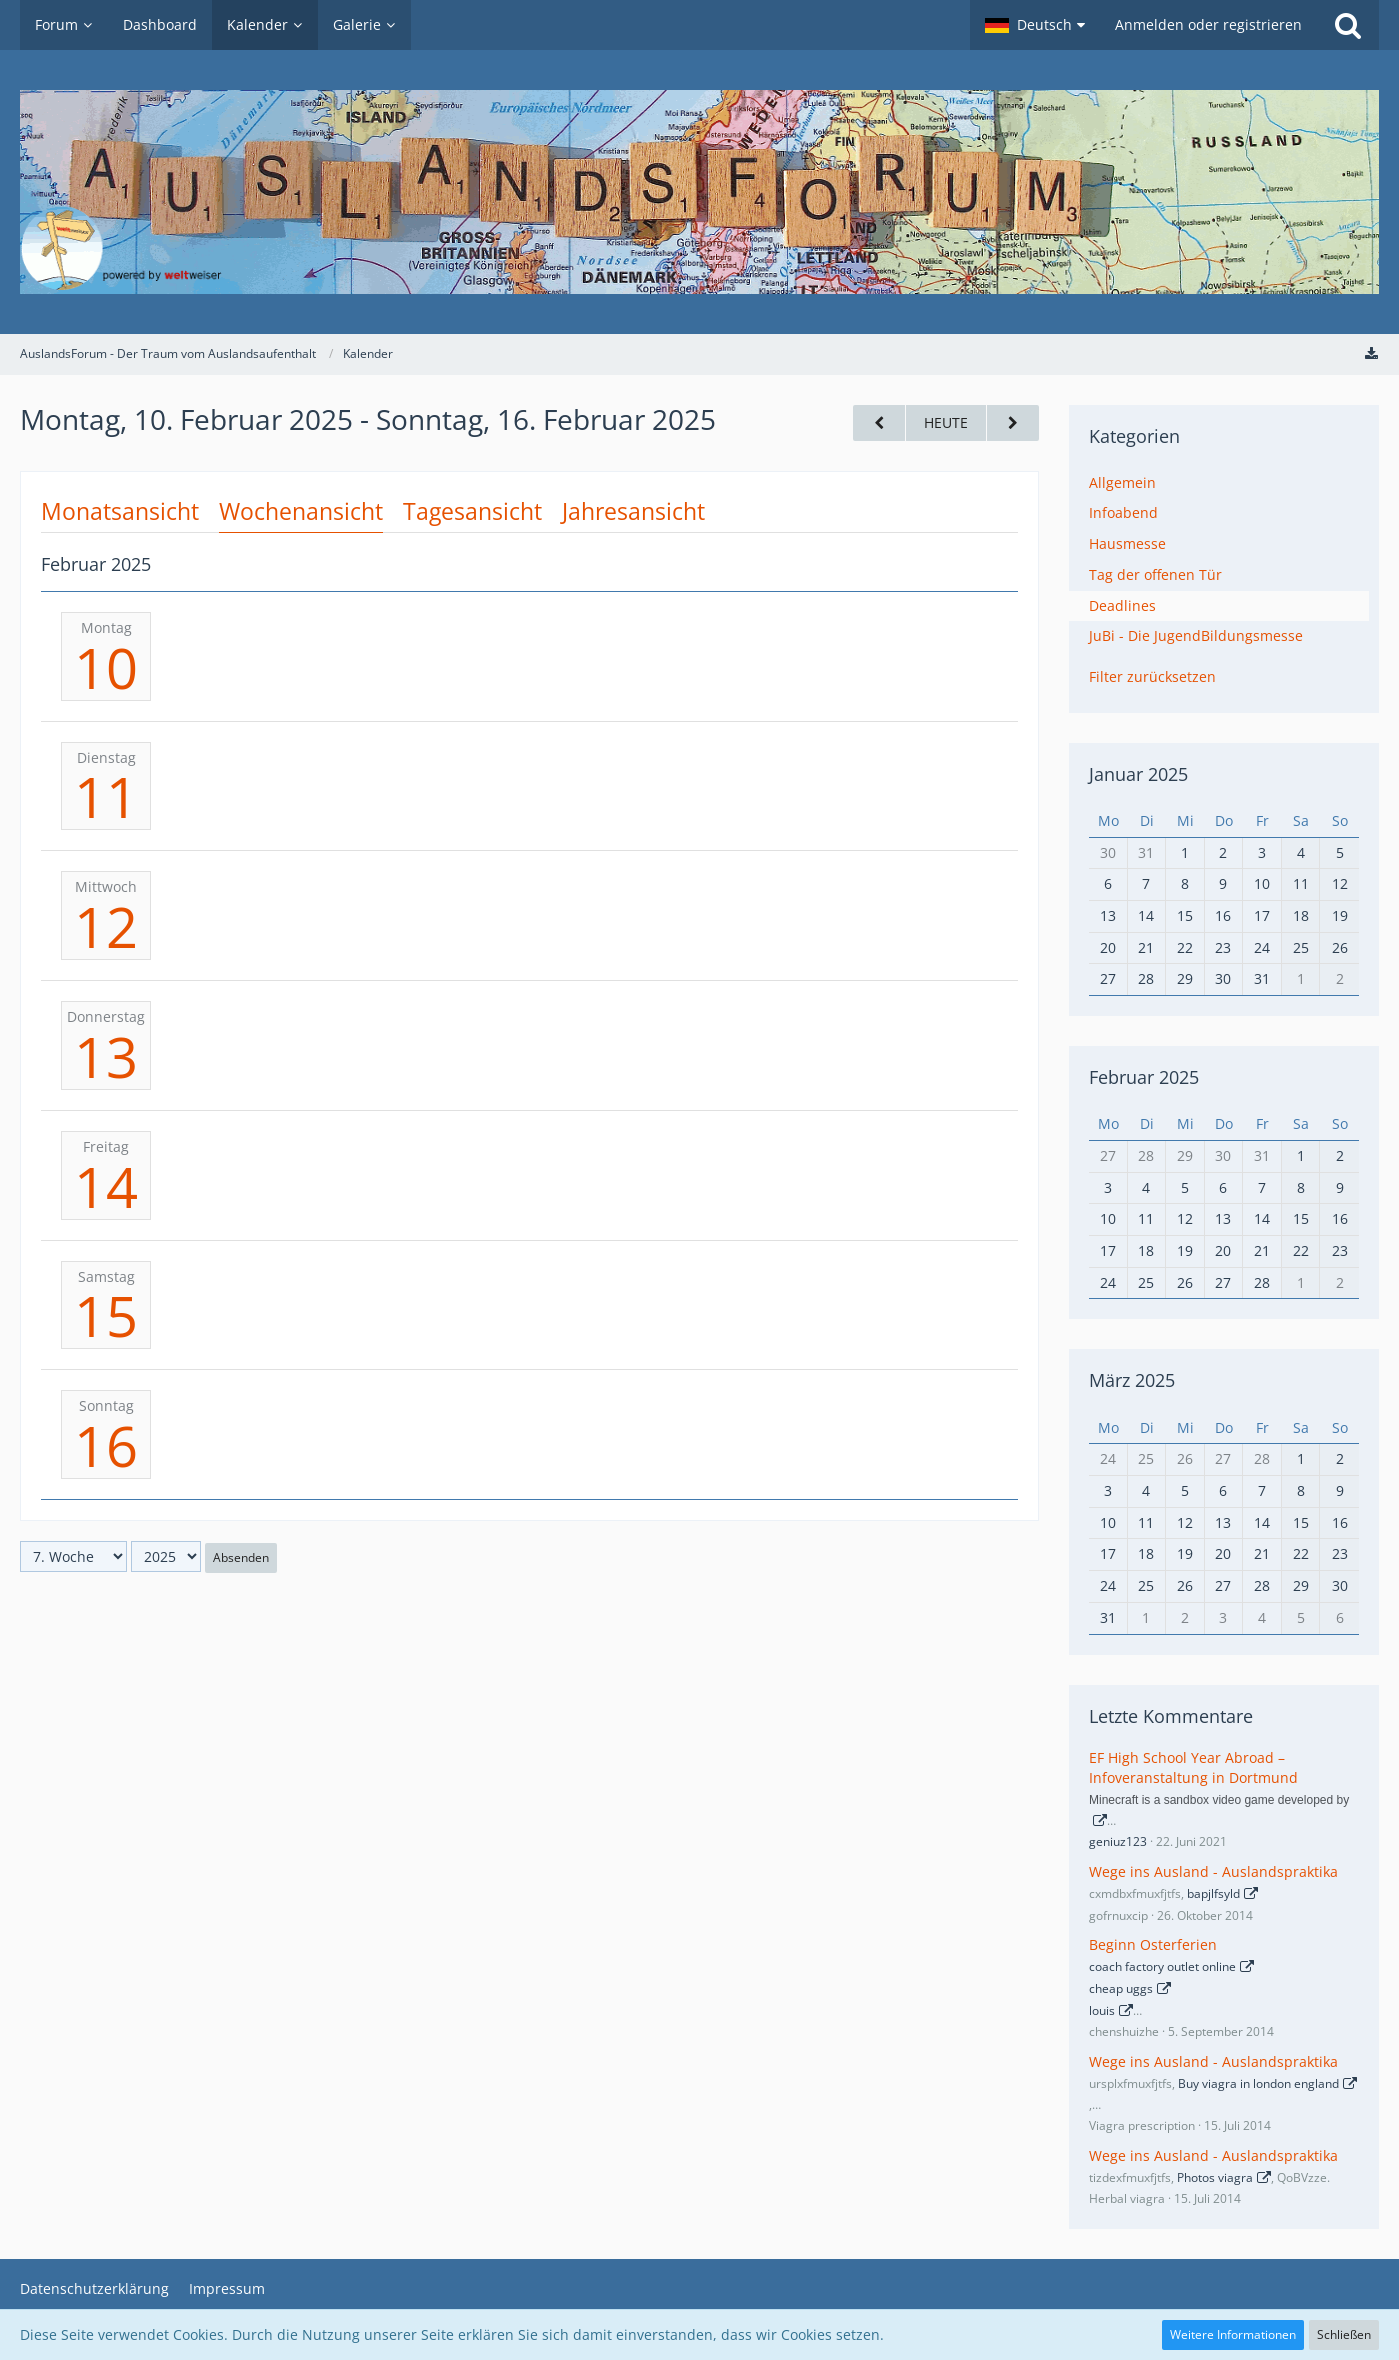 The height and width of the screenshot is (2360, 1399). Describe the element at coordinates (1193, 1768) in the screenshot. I see `EF High School Year Abroad – Infoveranstaltung in Dortmund` at that location.